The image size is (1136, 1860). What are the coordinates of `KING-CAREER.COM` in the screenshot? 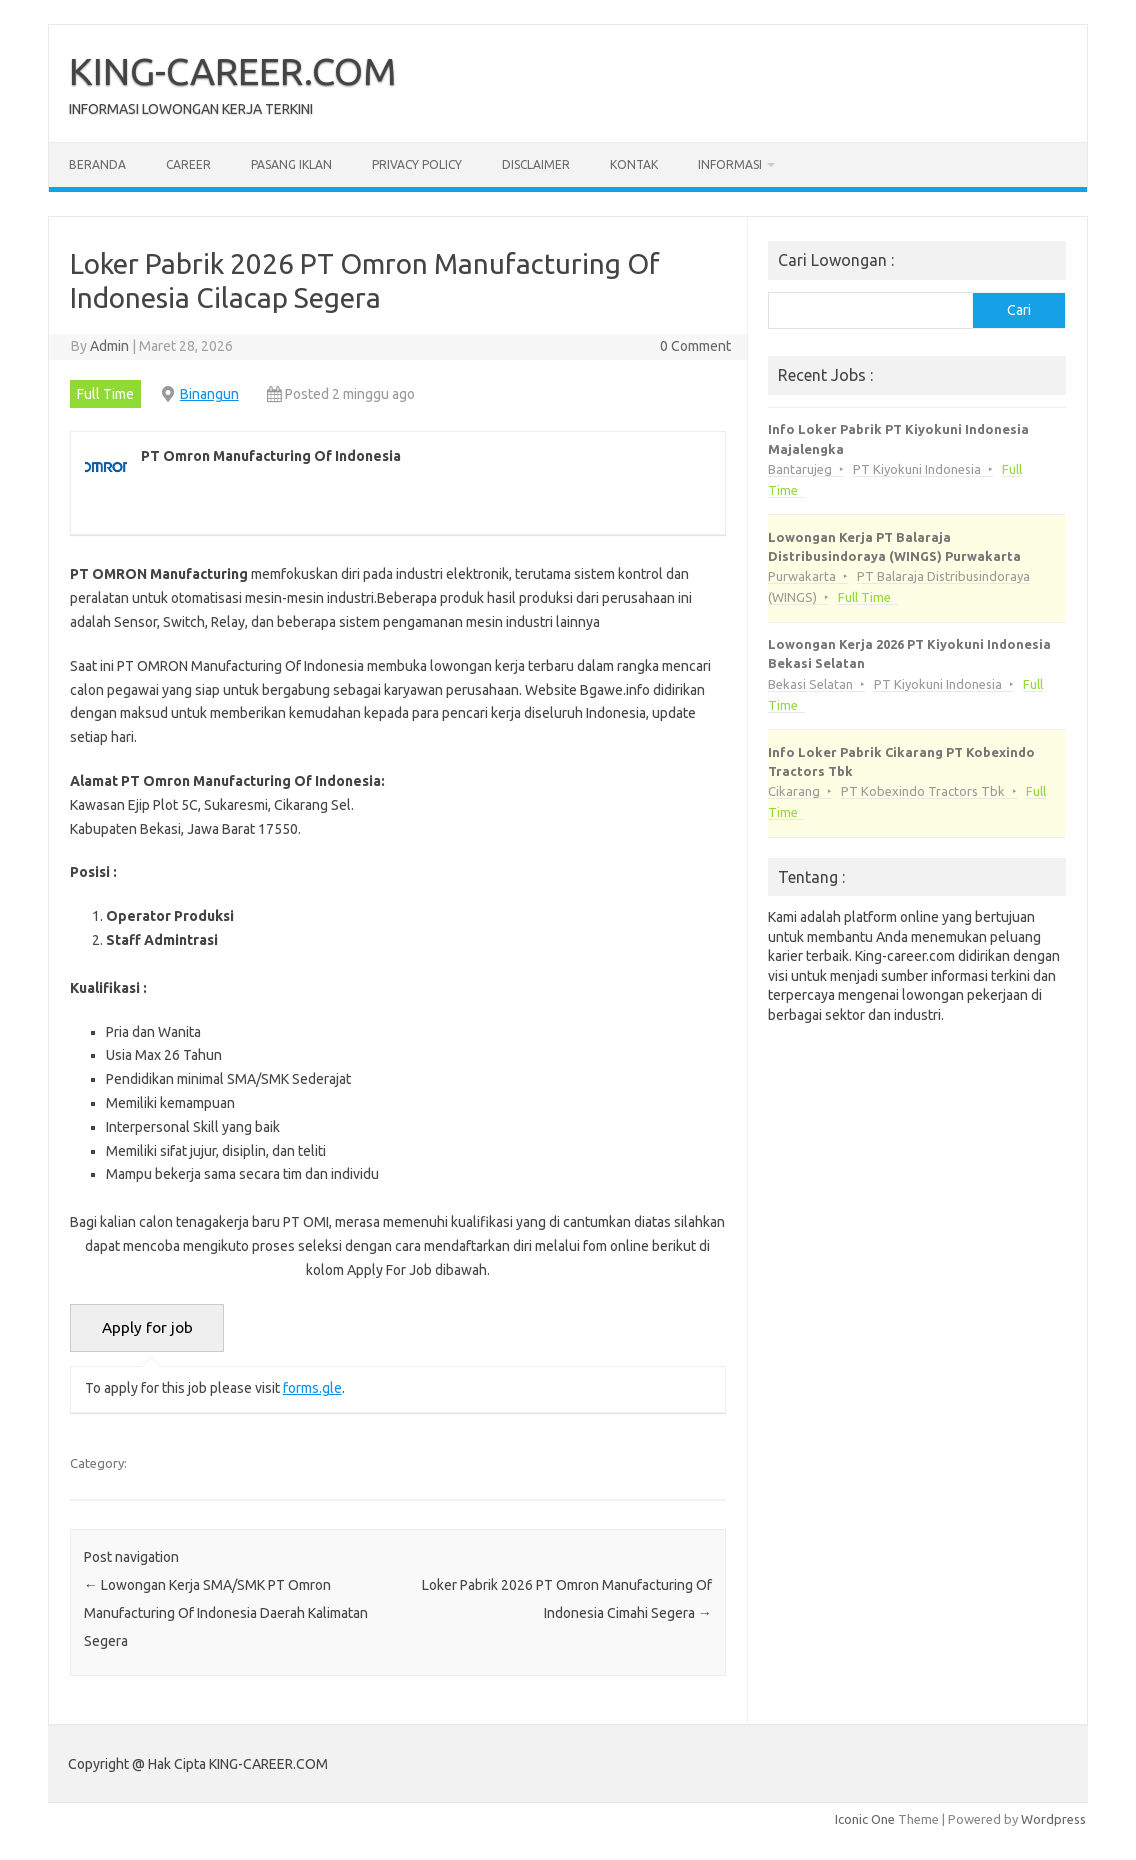 It's located at (233, 71).